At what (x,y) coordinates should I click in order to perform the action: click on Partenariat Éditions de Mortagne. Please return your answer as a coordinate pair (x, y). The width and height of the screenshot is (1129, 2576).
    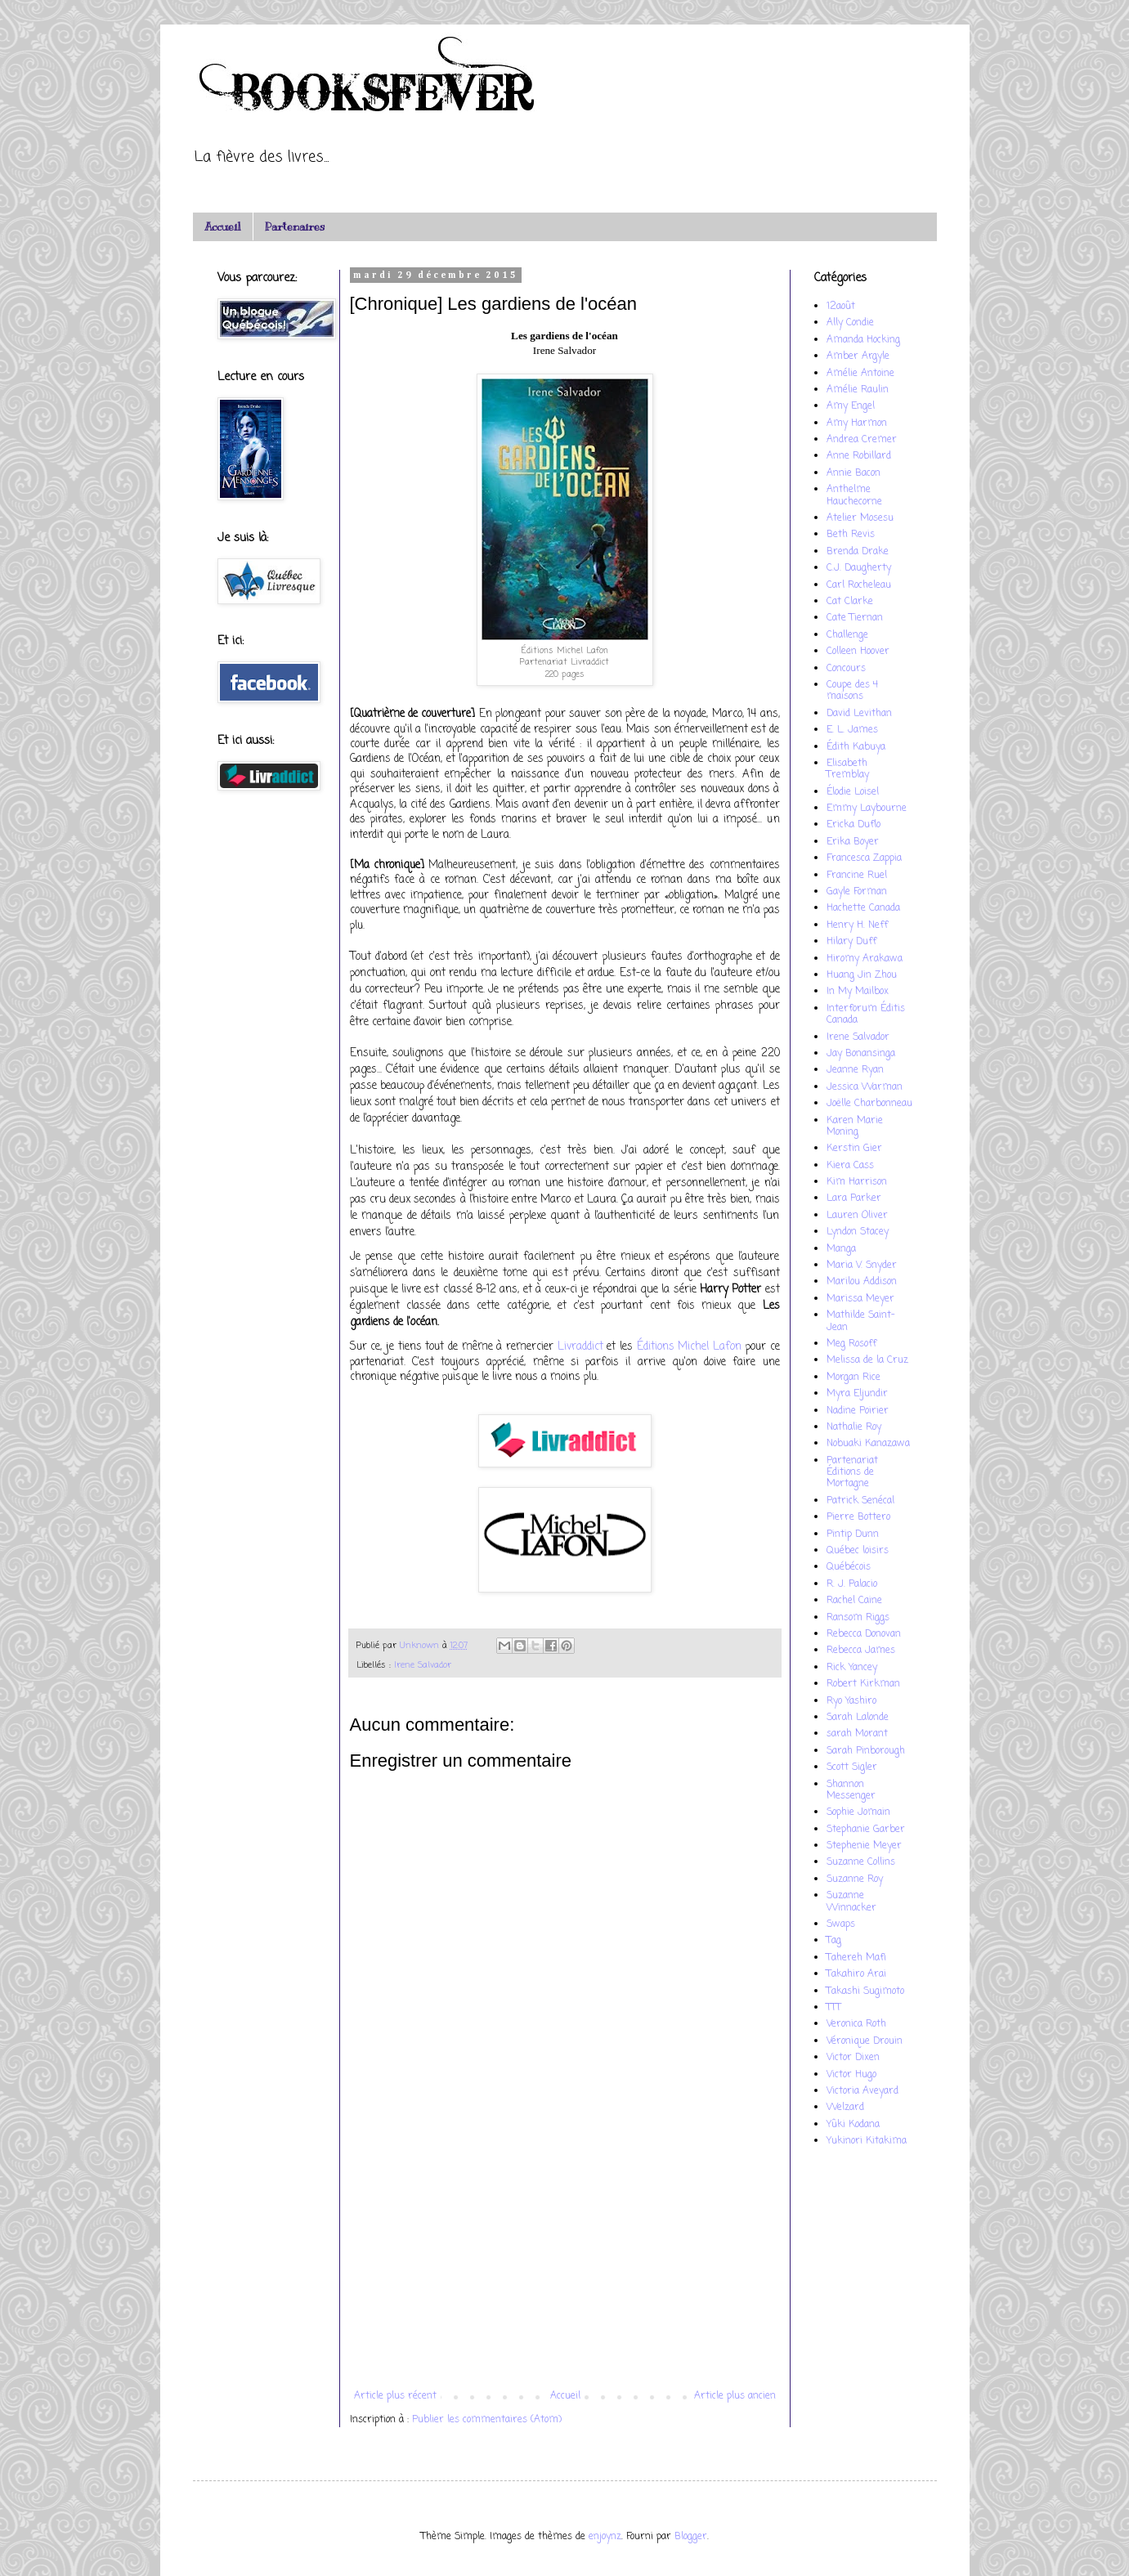
    Looking at the image, I should click on (852, 1473).